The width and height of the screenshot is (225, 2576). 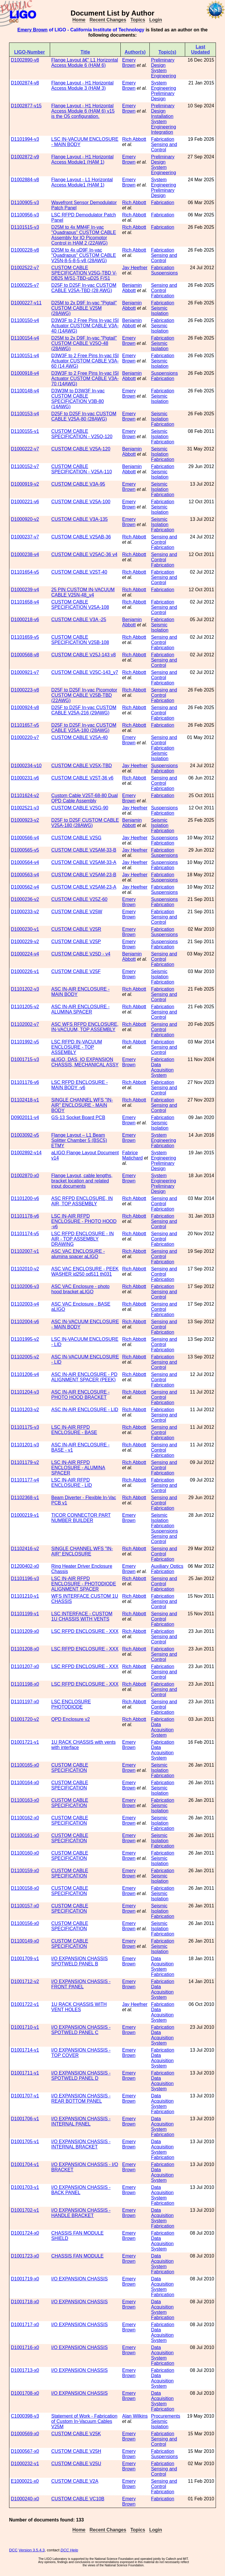 I want to click on D1101200-v6, so click(x=25, y=1198).